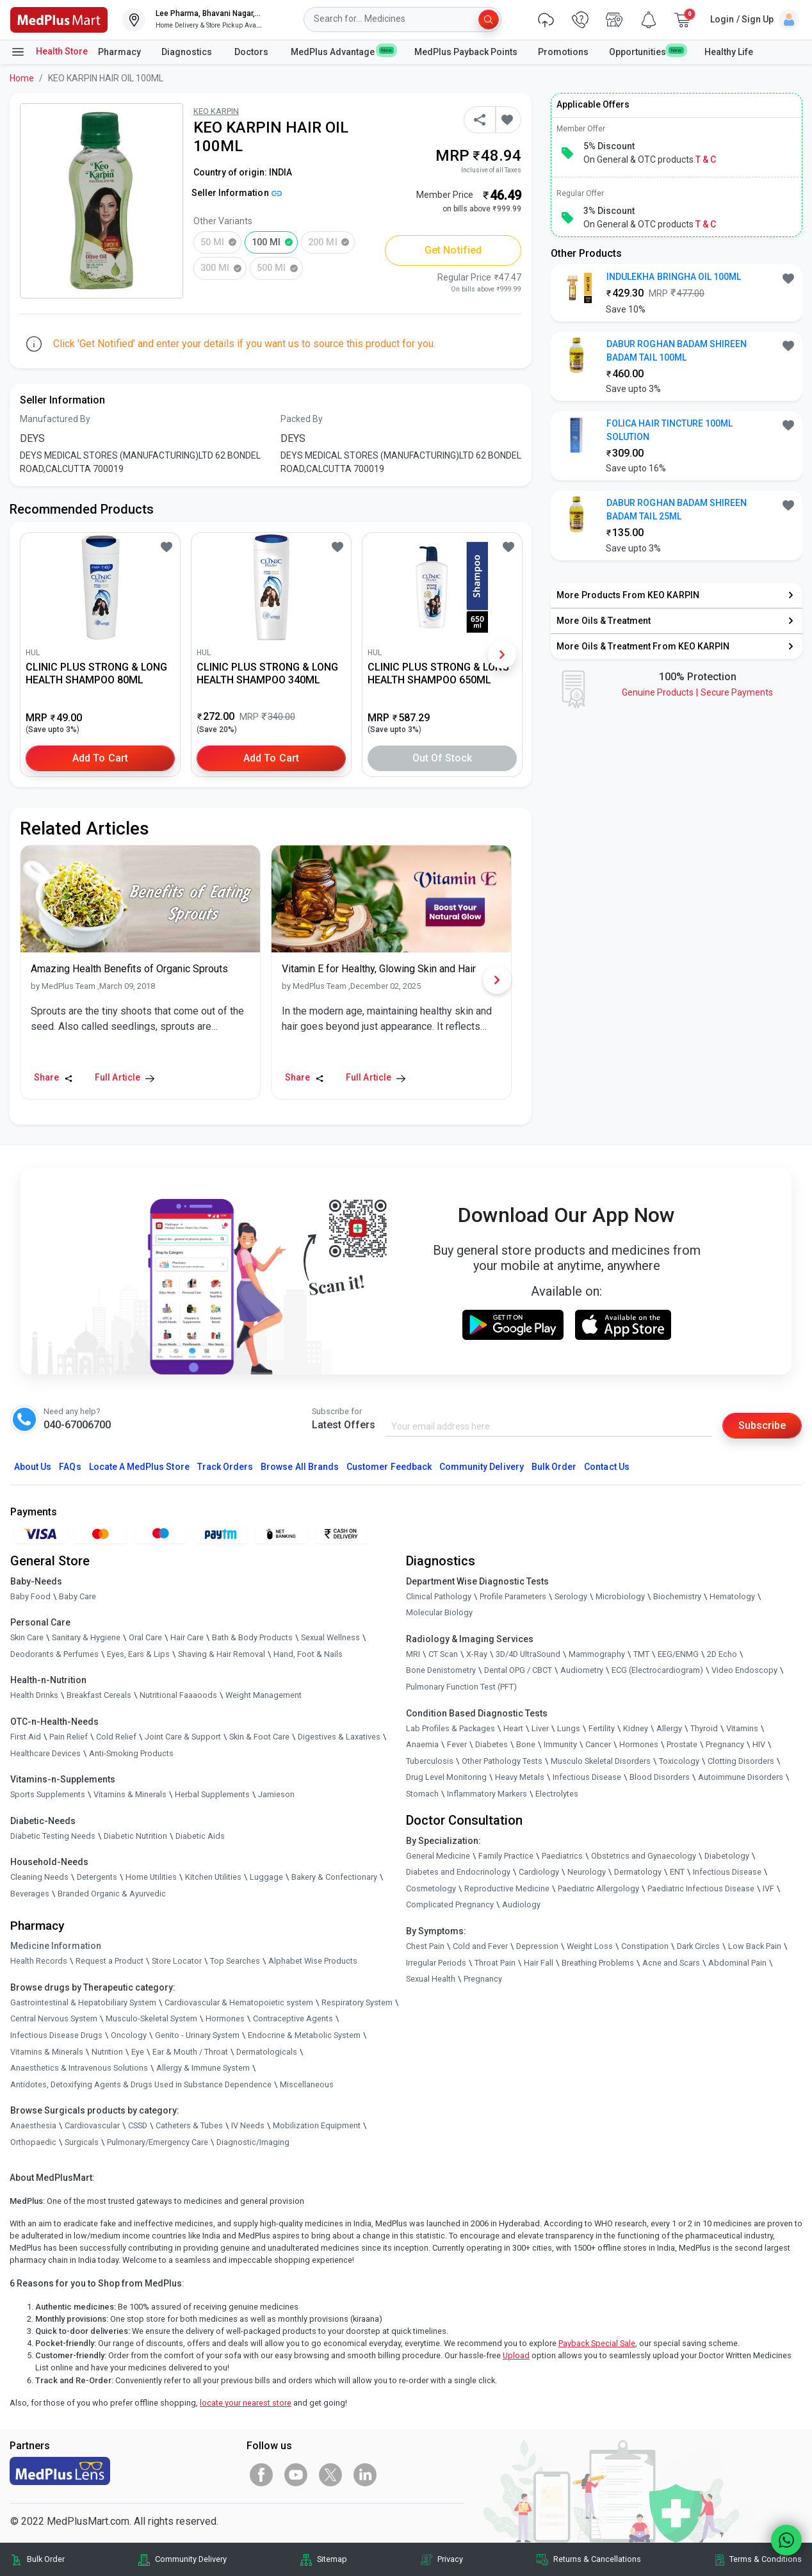 The width and height of the screenshot is (812, 2576). Describe the element at coordinates (768, 1888) in the screenshot. I see `IVF` at that location.